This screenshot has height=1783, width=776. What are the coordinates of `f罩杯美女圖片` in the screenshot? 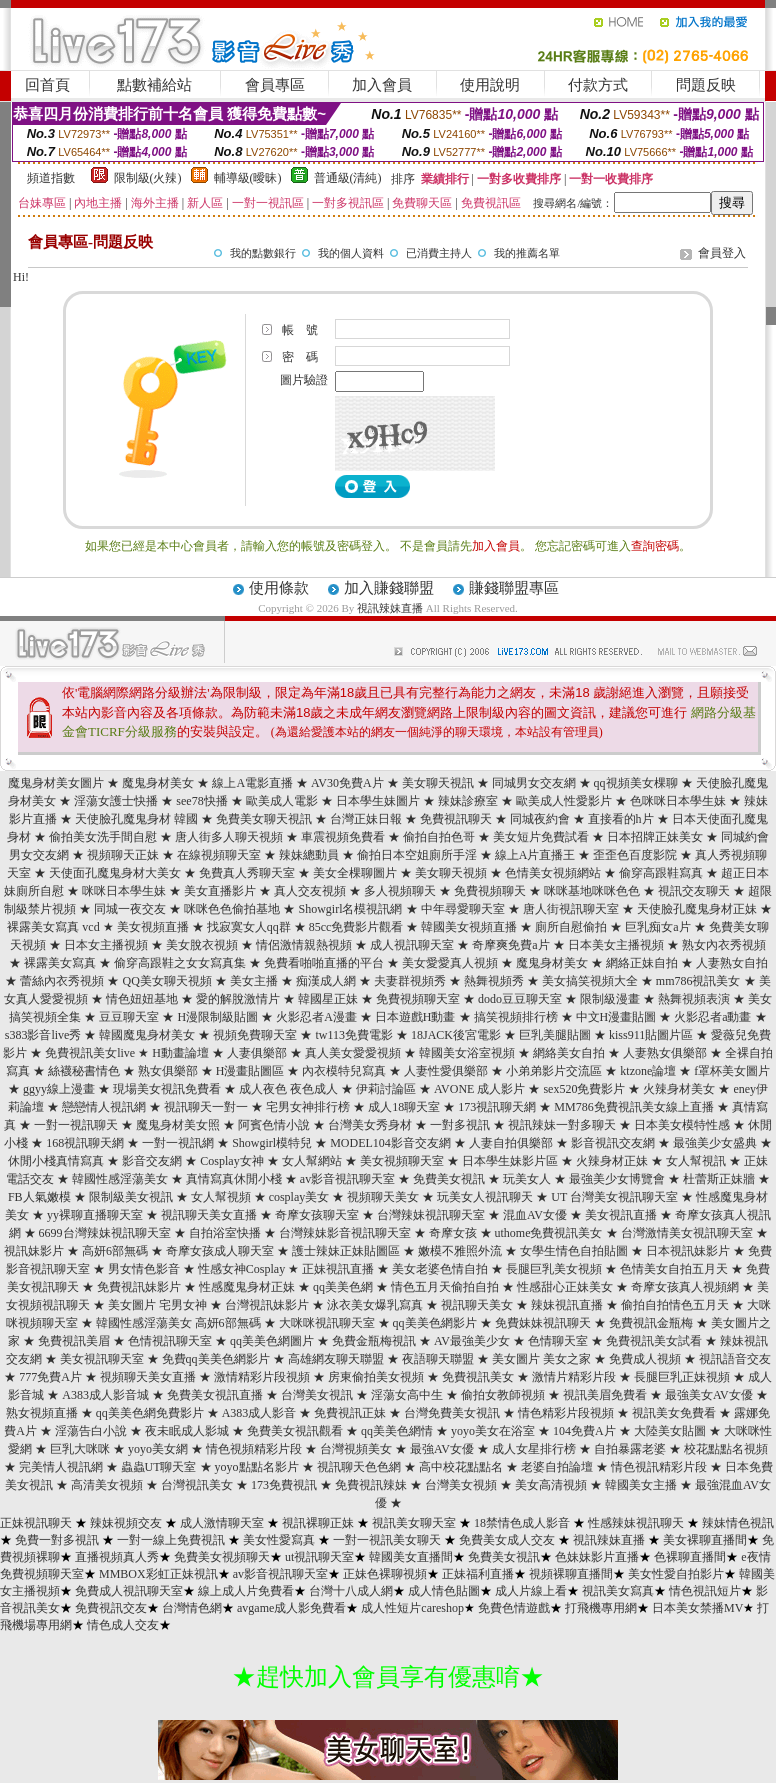 It's located at (732, 1071).